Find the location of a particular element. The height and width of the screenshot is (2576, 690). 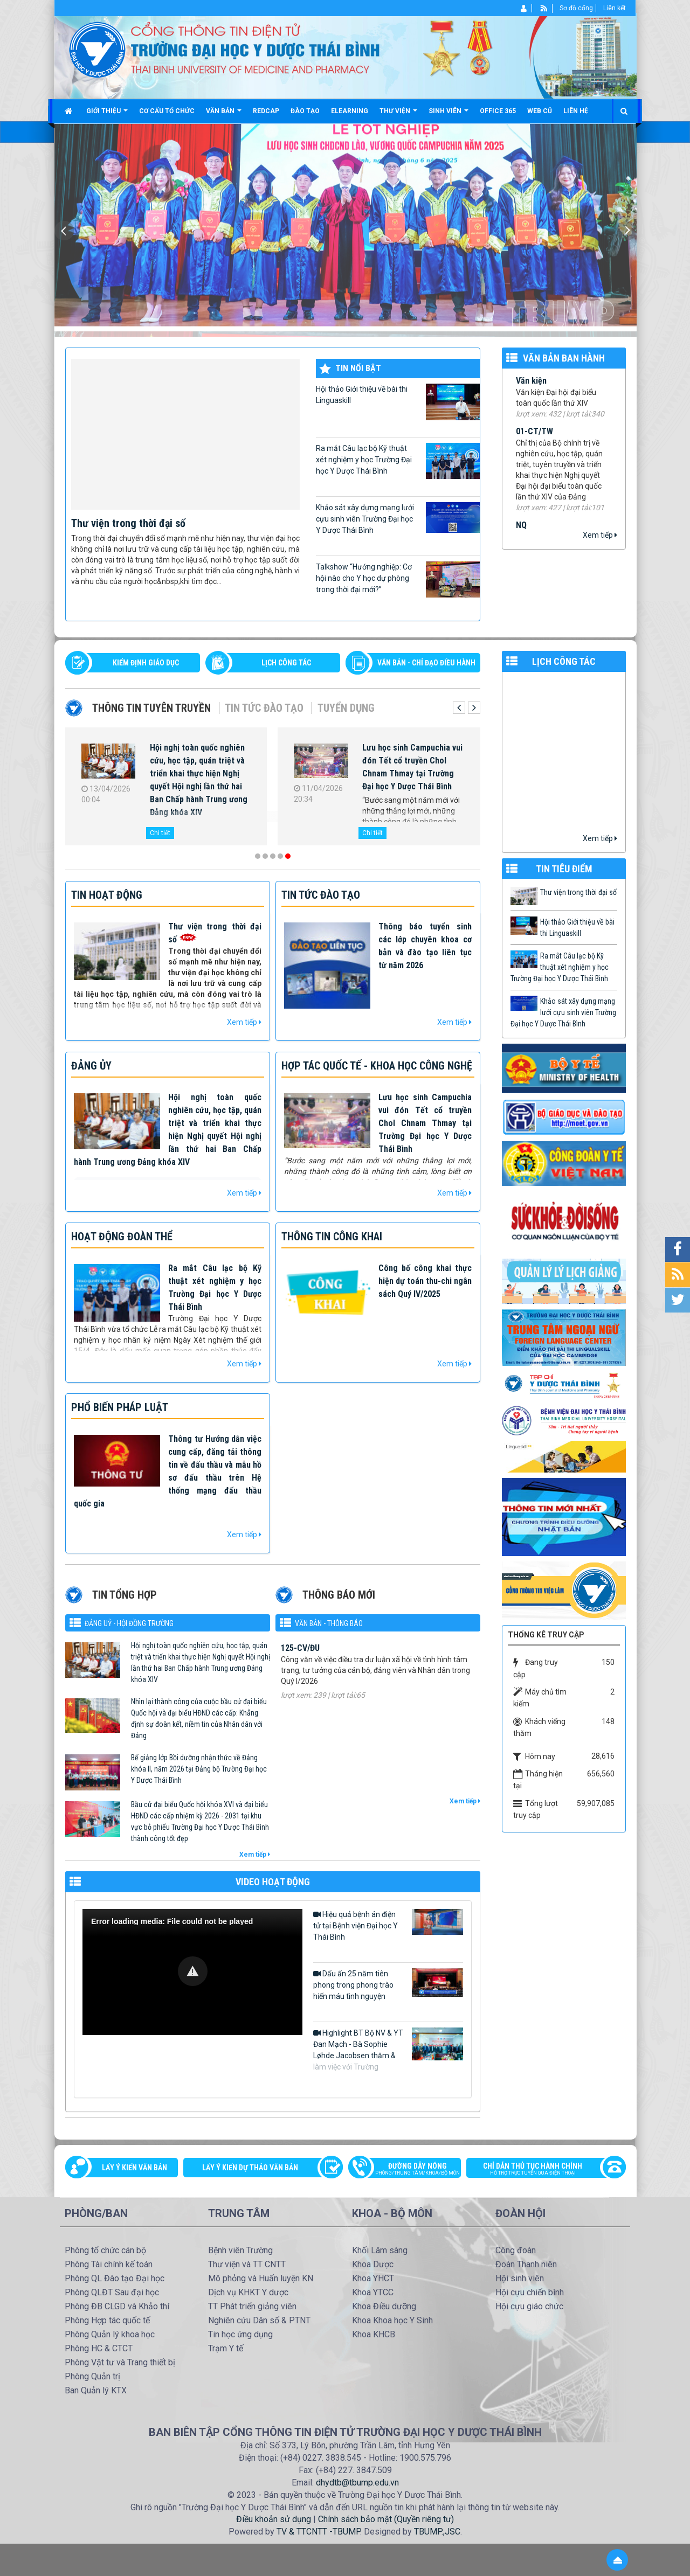

Chi tiết is located at coordinates (160, 833).